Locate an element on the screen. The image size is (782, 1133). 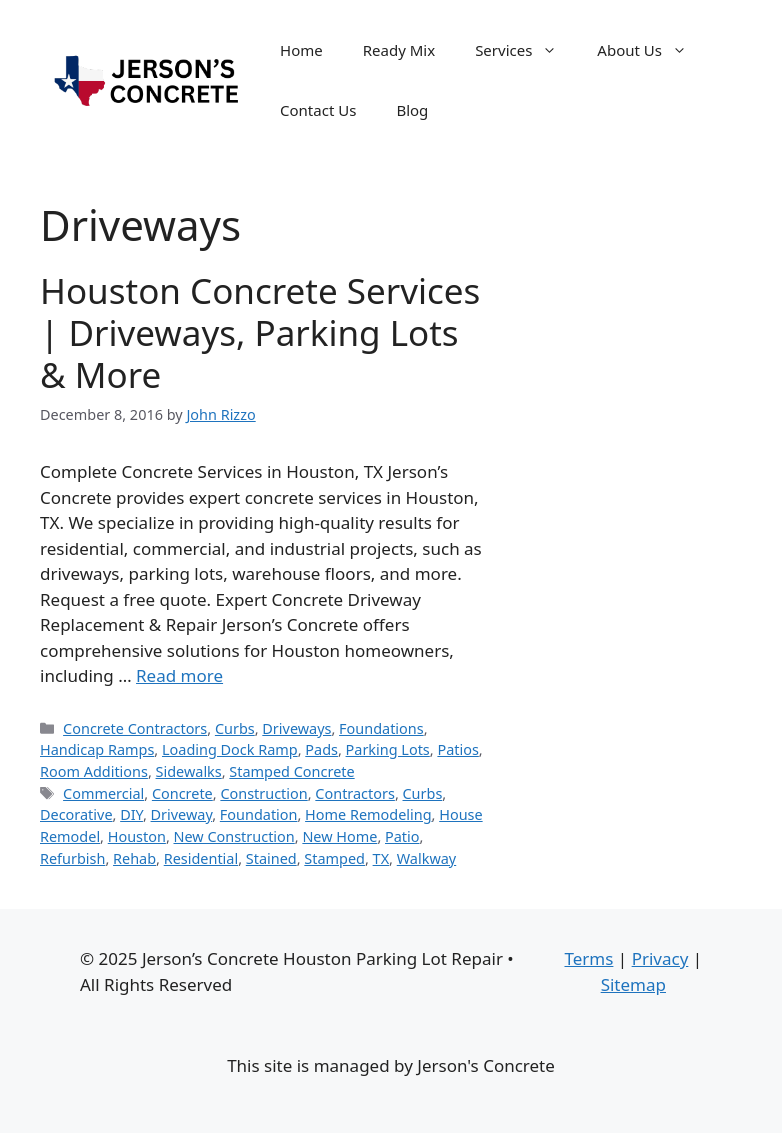
Patios is located at coordinates (457, 749).